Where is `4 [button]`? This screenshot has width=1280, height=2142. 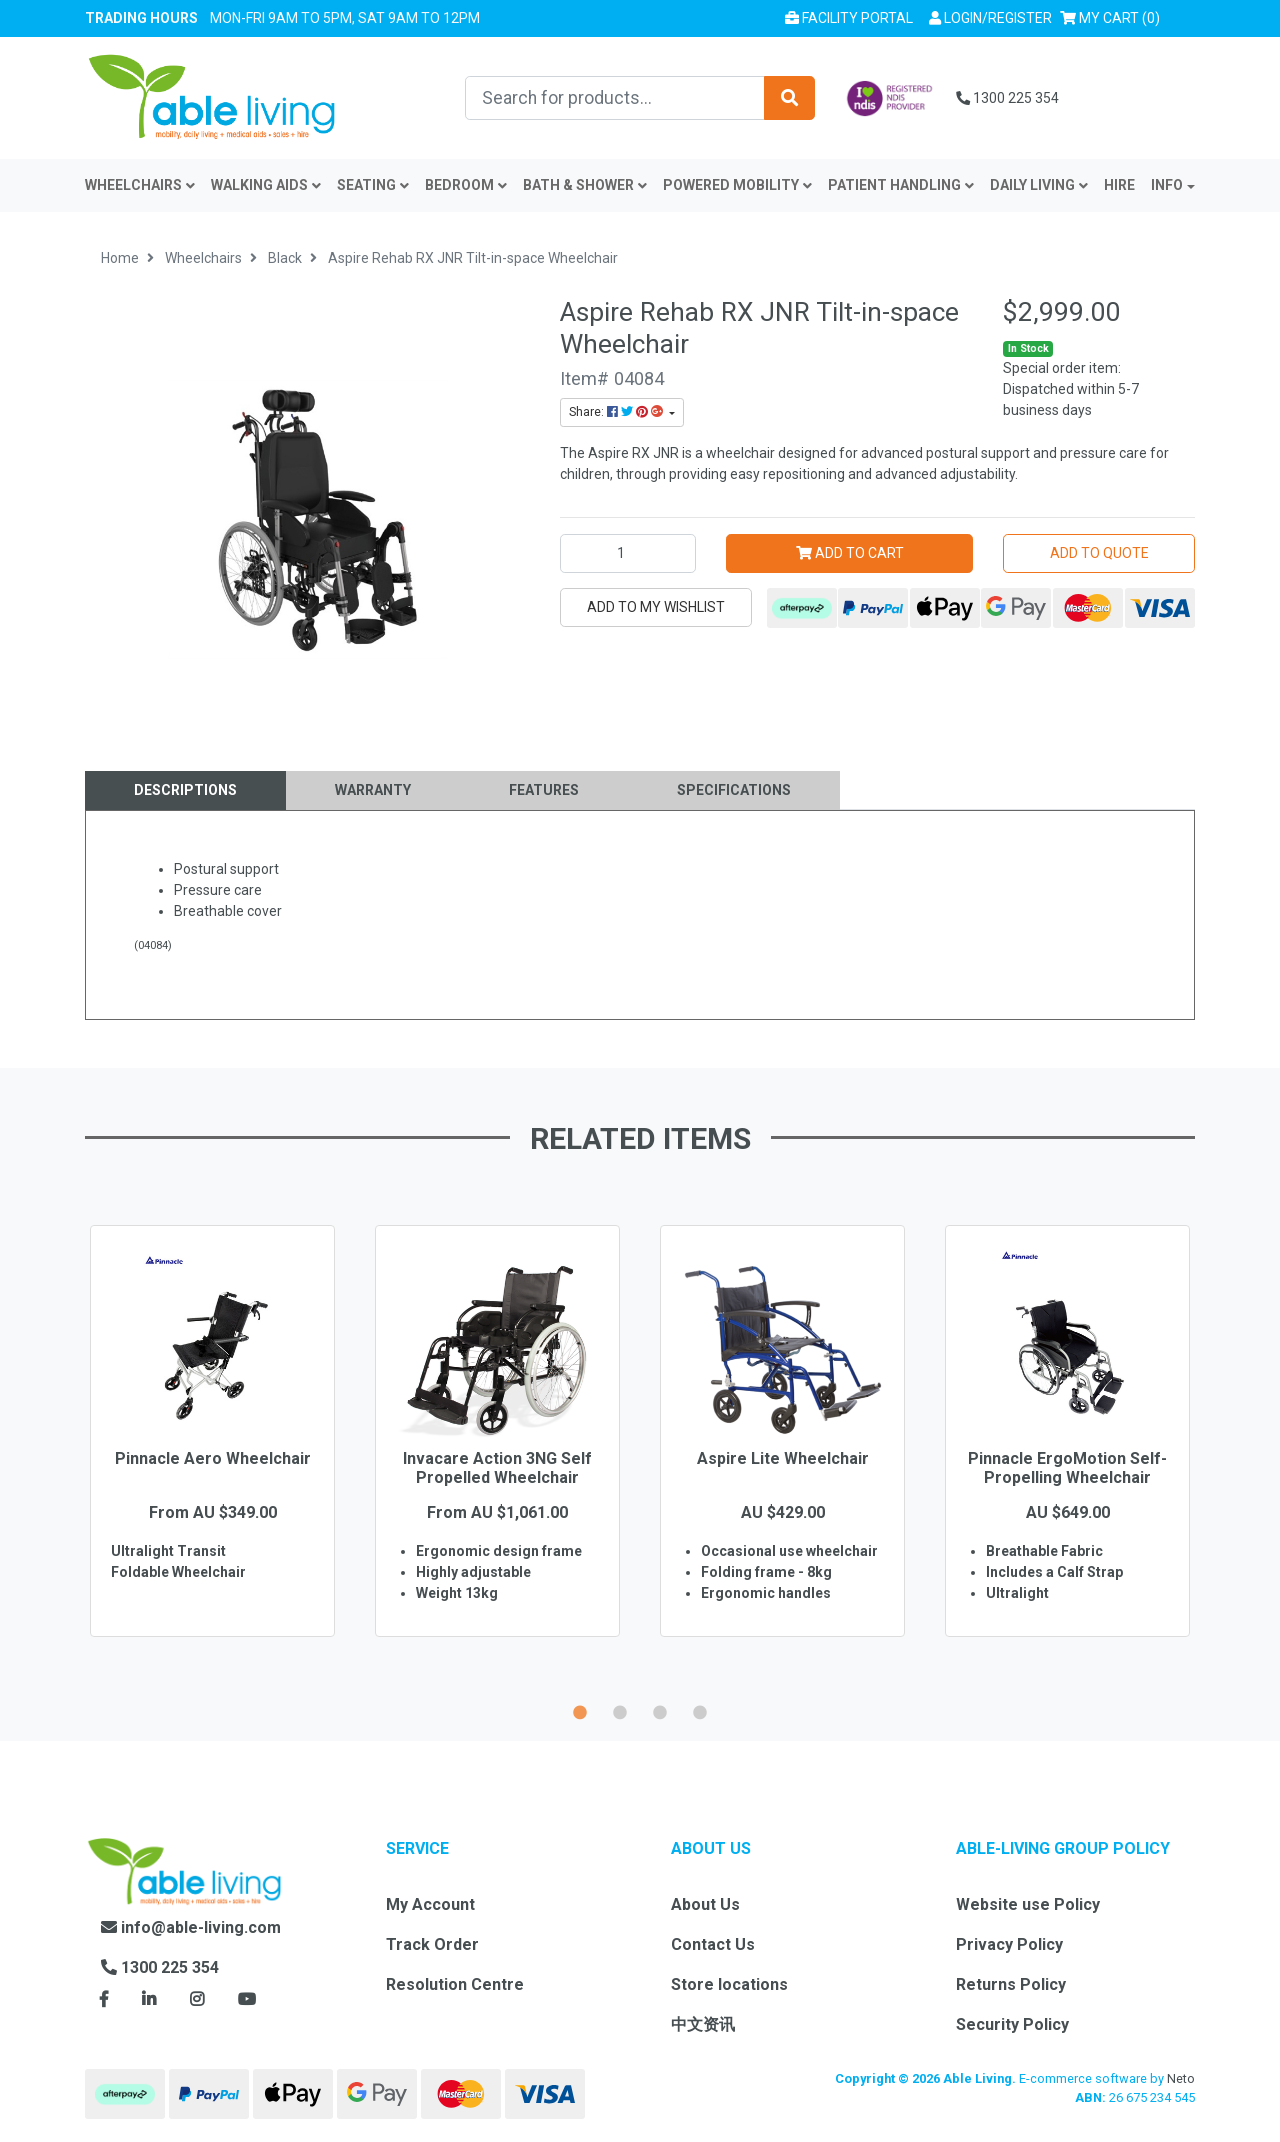
4 [button] is located at coordinates (700, 1710).